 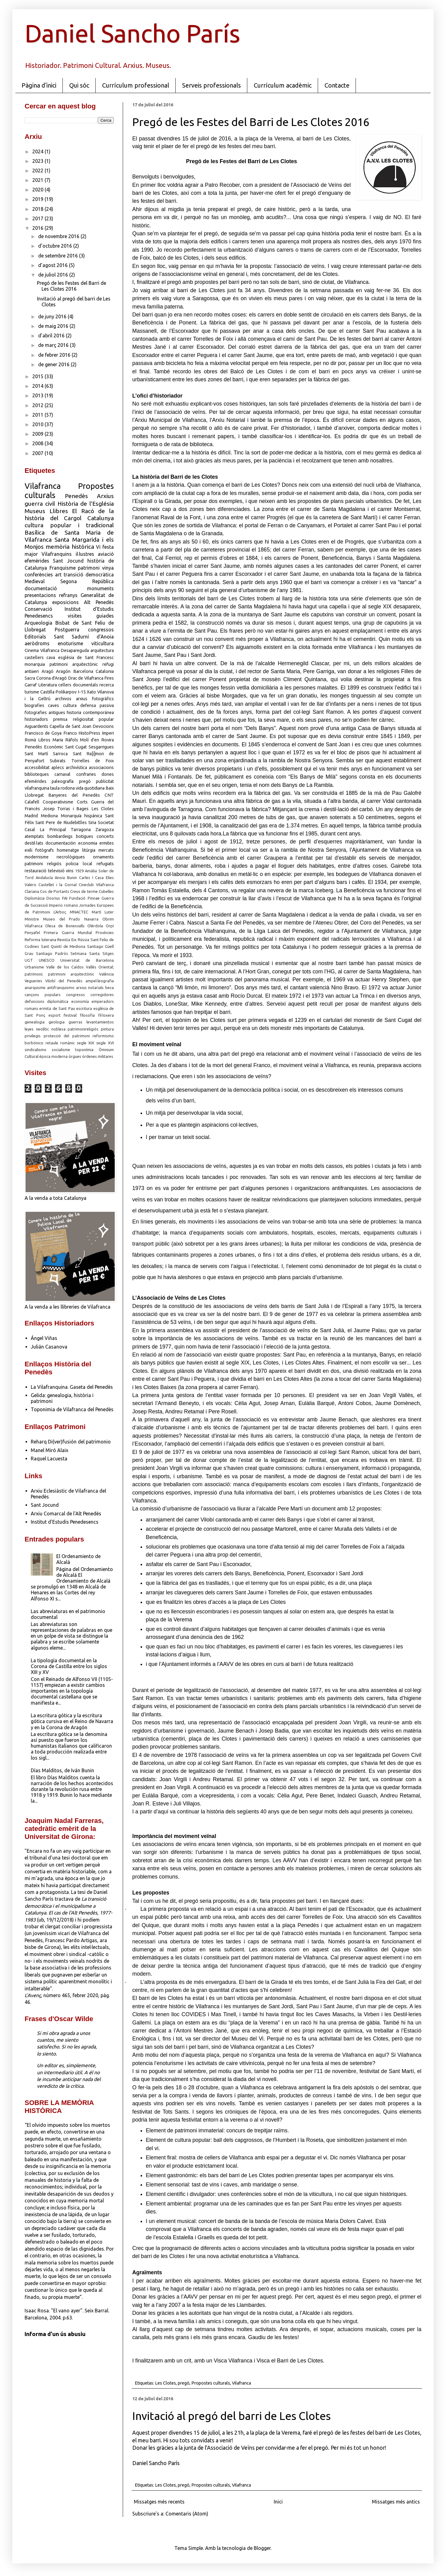 What do you see at coordinates (38, 170) in the screenshot?
I see `2022` at bounding box center [38, 170].